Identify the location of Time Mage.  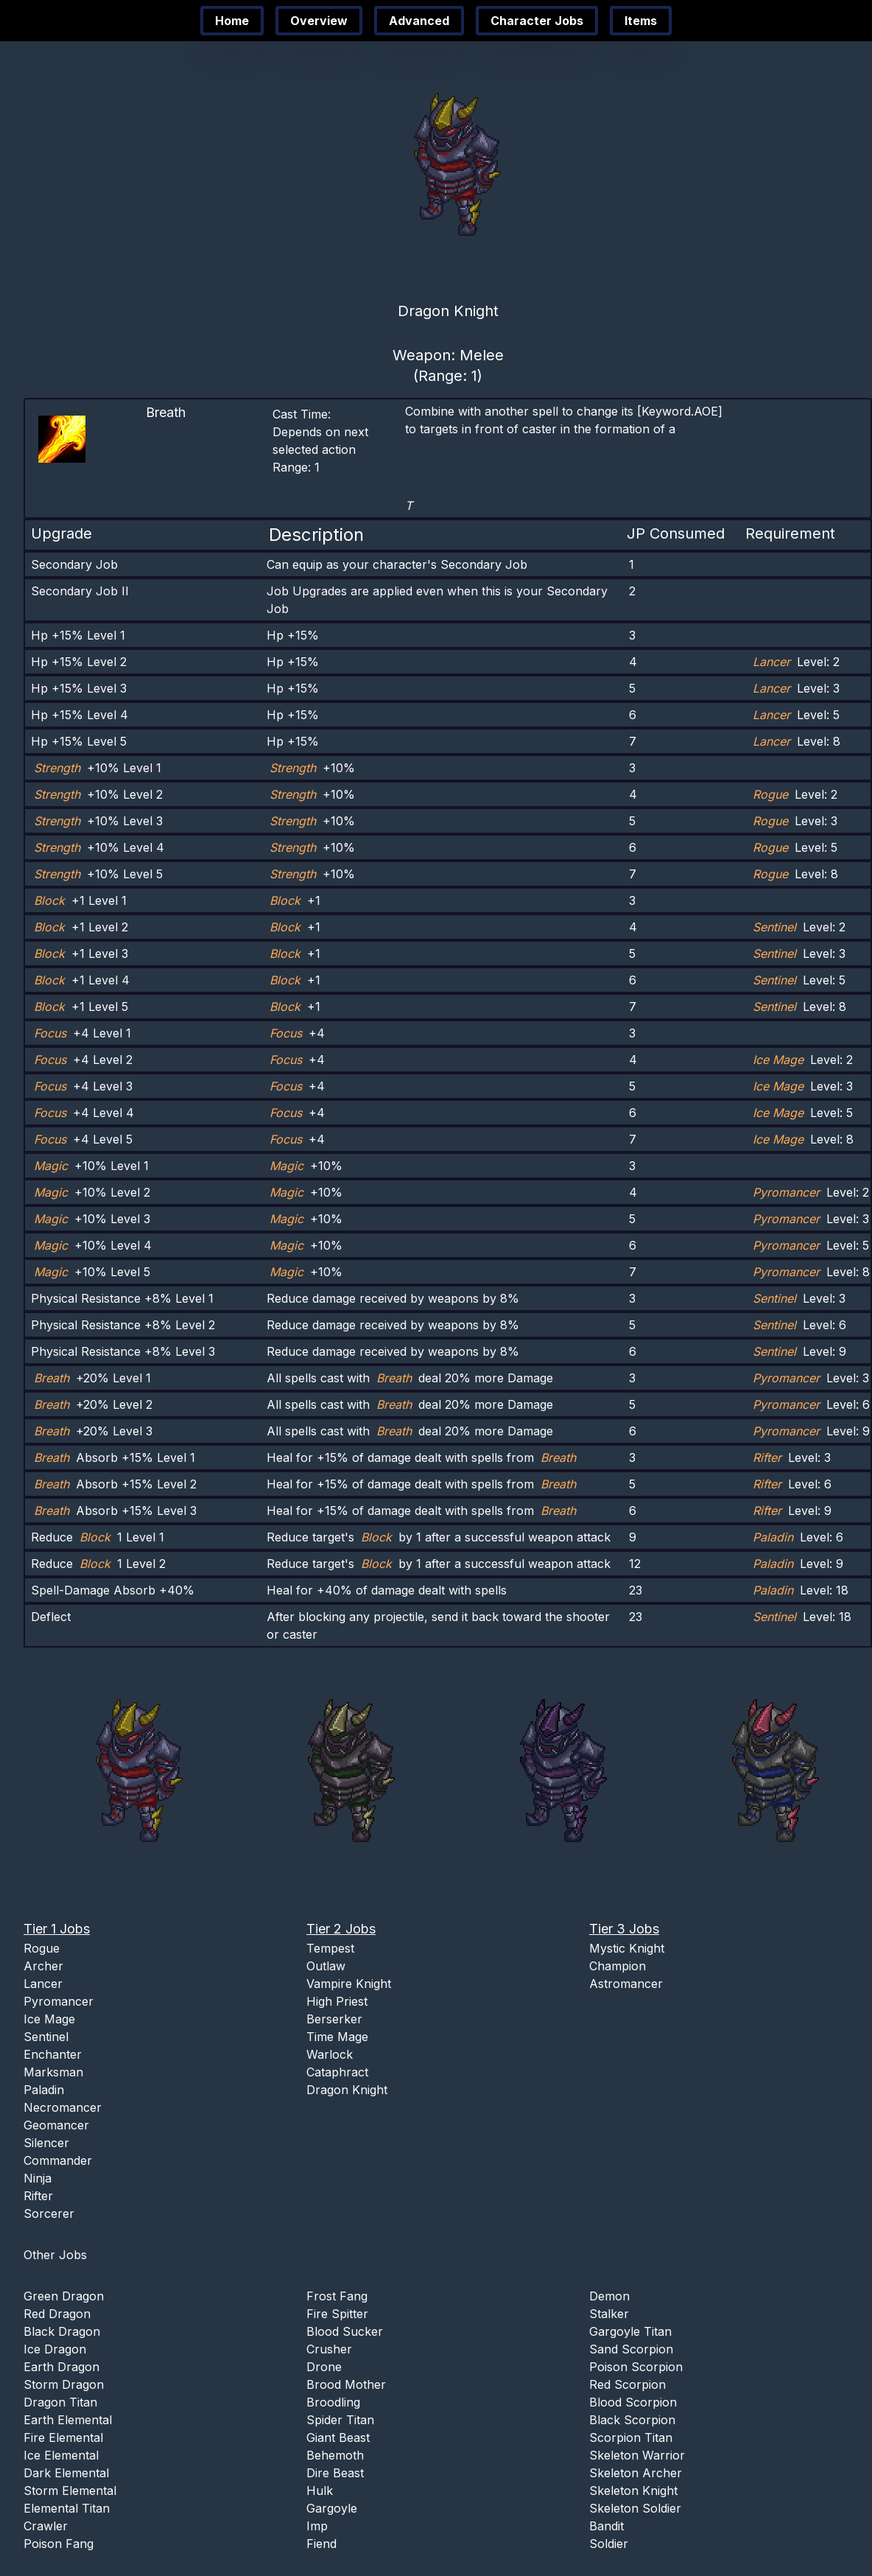
(337, 2036).